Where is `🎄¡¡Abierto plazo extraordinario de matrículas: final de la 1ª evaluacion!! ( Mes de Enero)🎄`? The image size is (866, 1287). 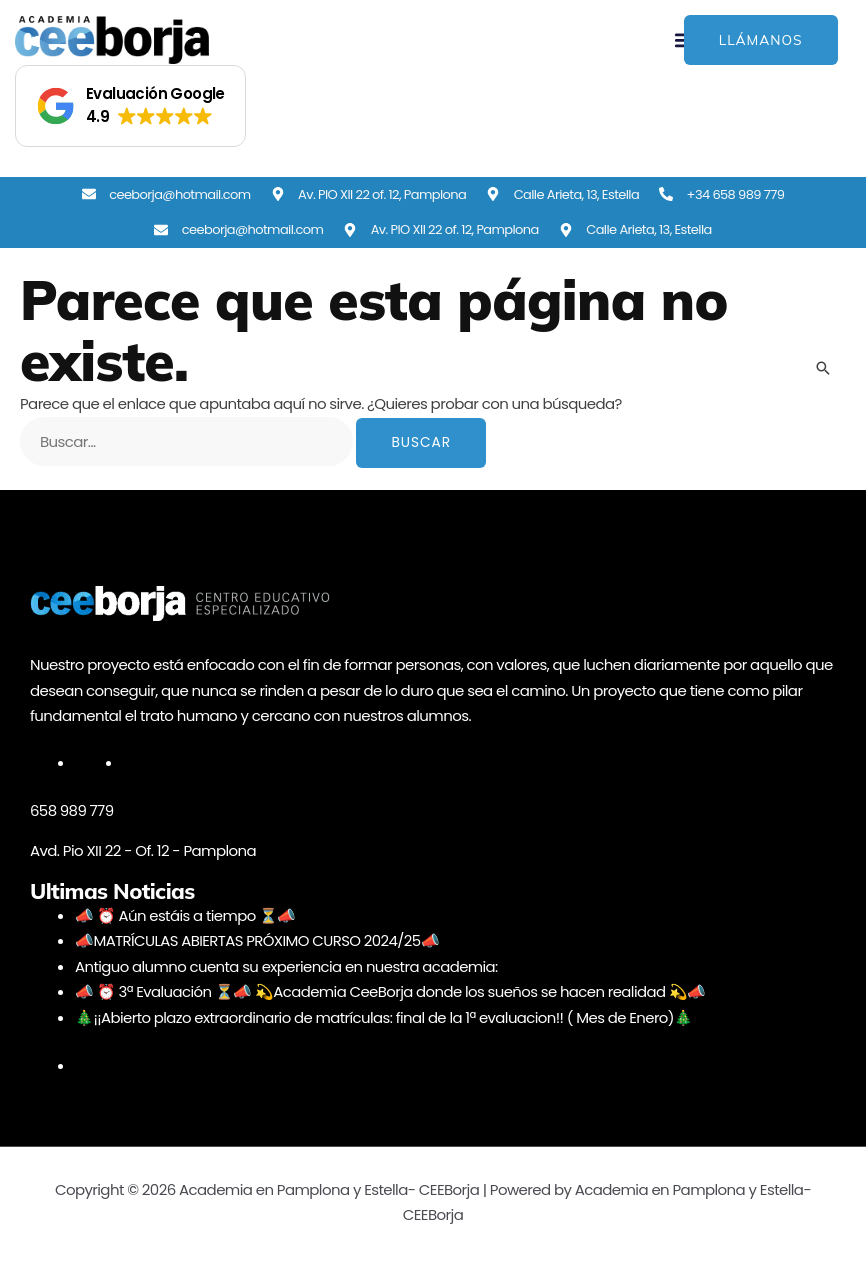
🎄¡¡Abierto plazo extraordinario de matrículas: final de la 1ª evaluacion!! ( Mes de Enero)🎄 is located at coordinates (385, 1017).